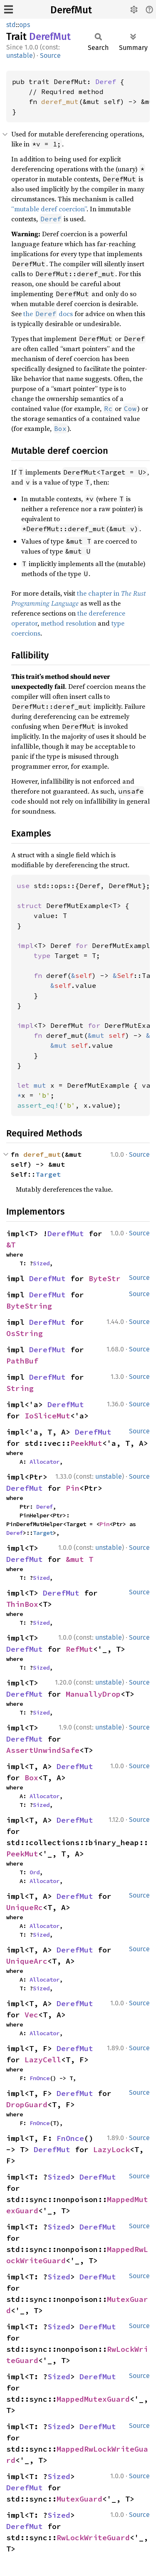  What do you see at coordinates (22, 1604) in the screenshot?
I see `ThinBox` at bounding box center [22, 1604].